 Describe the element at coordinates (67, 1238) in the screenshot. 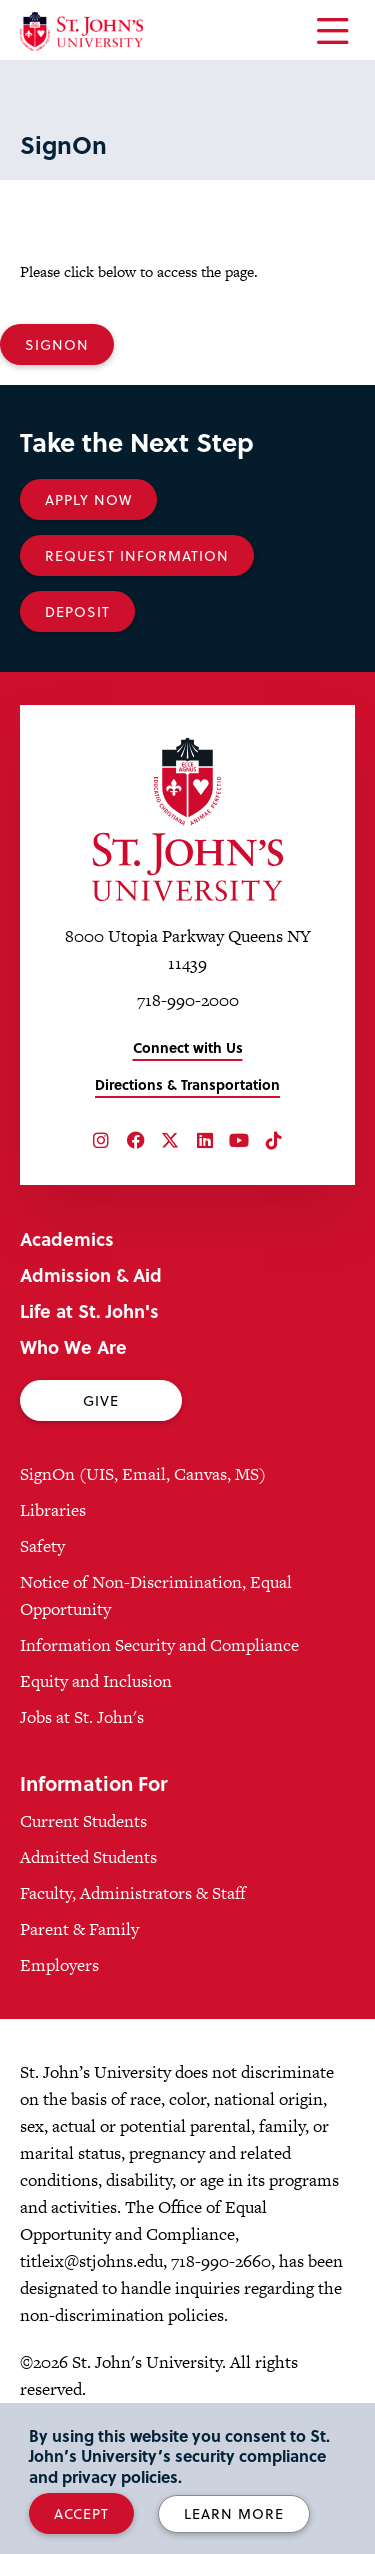

I see `Academics` at that location.